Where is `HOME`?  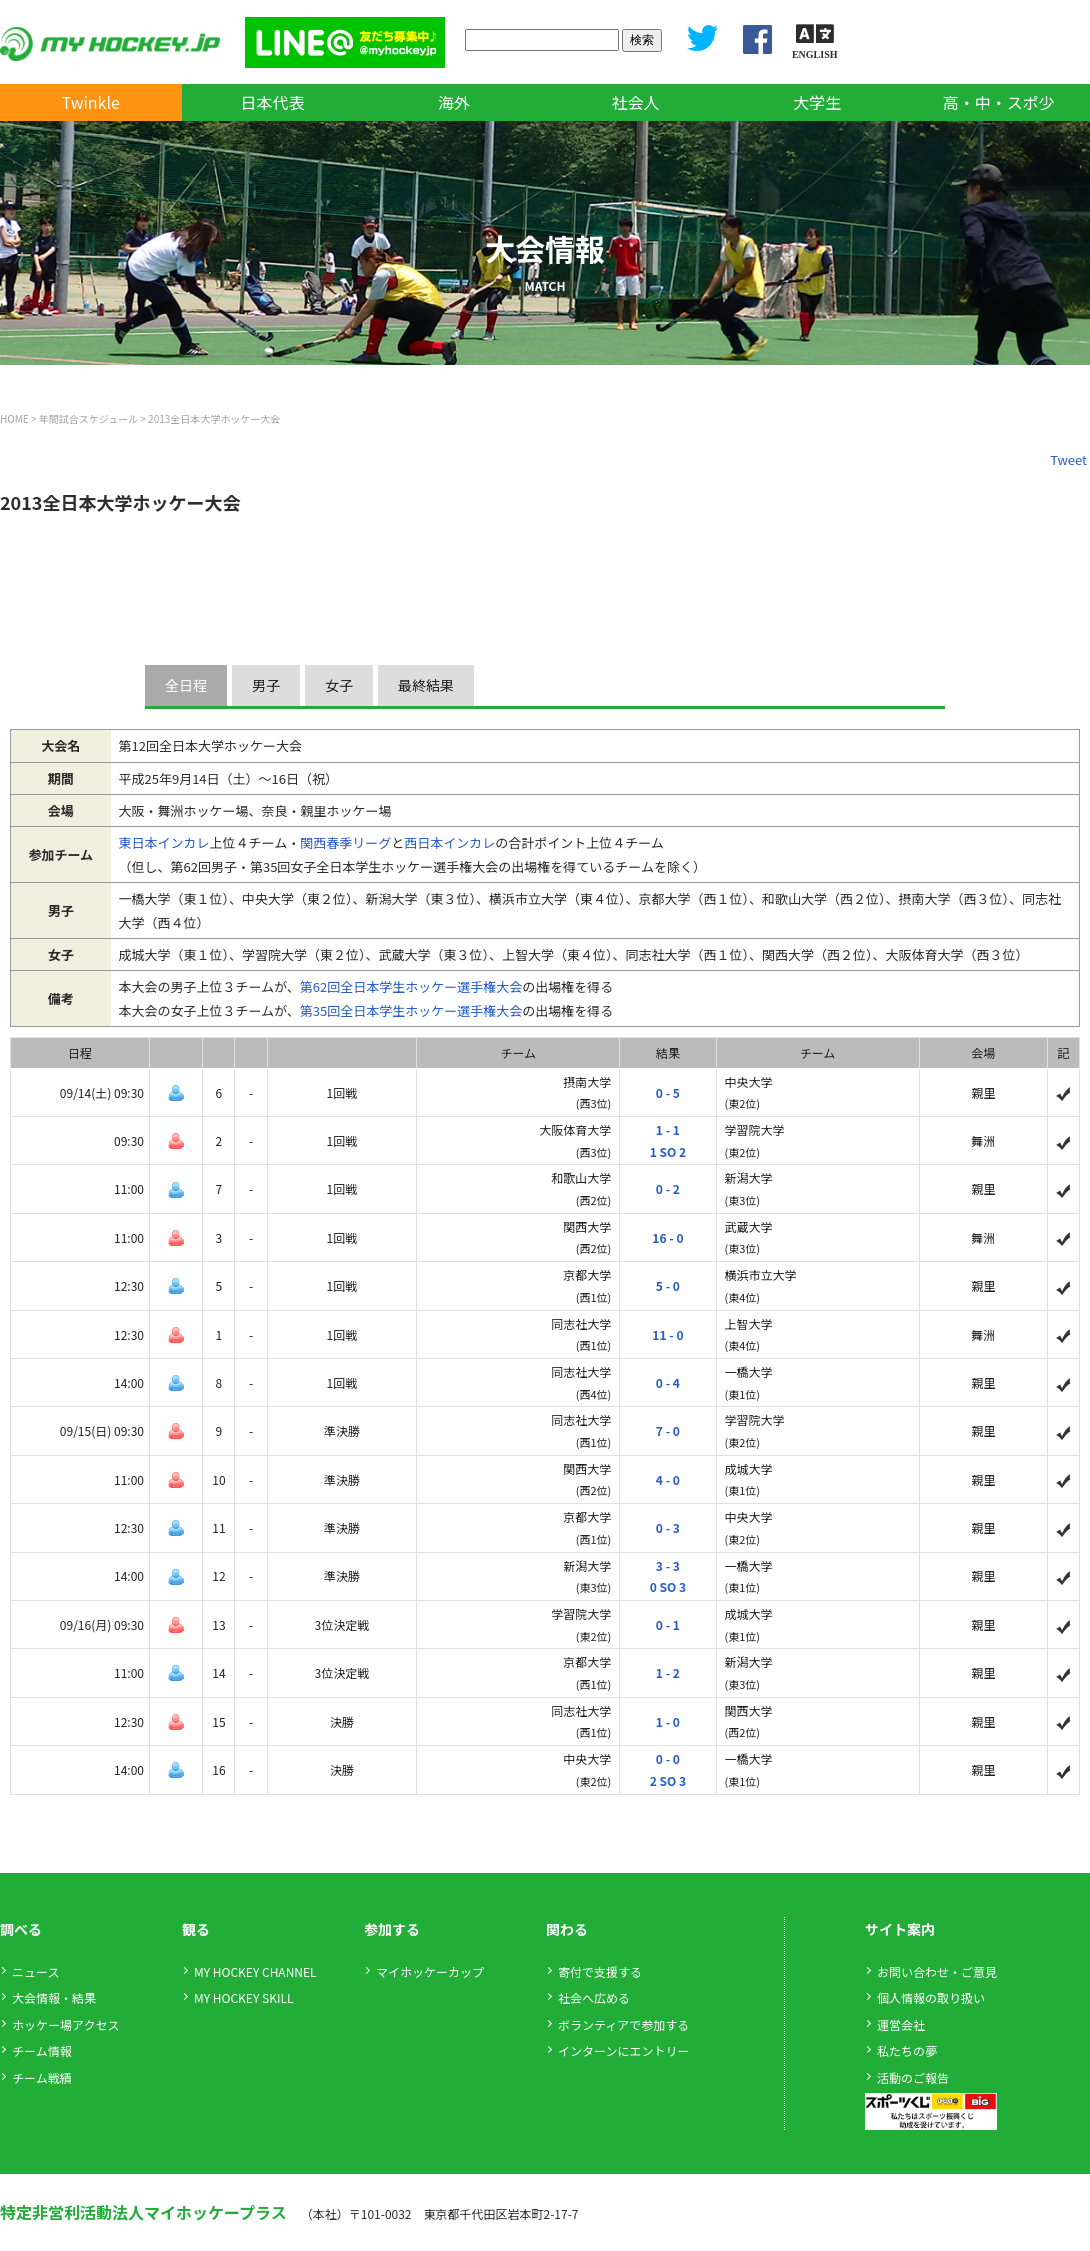 HOME is located at coordinates (14, 418).